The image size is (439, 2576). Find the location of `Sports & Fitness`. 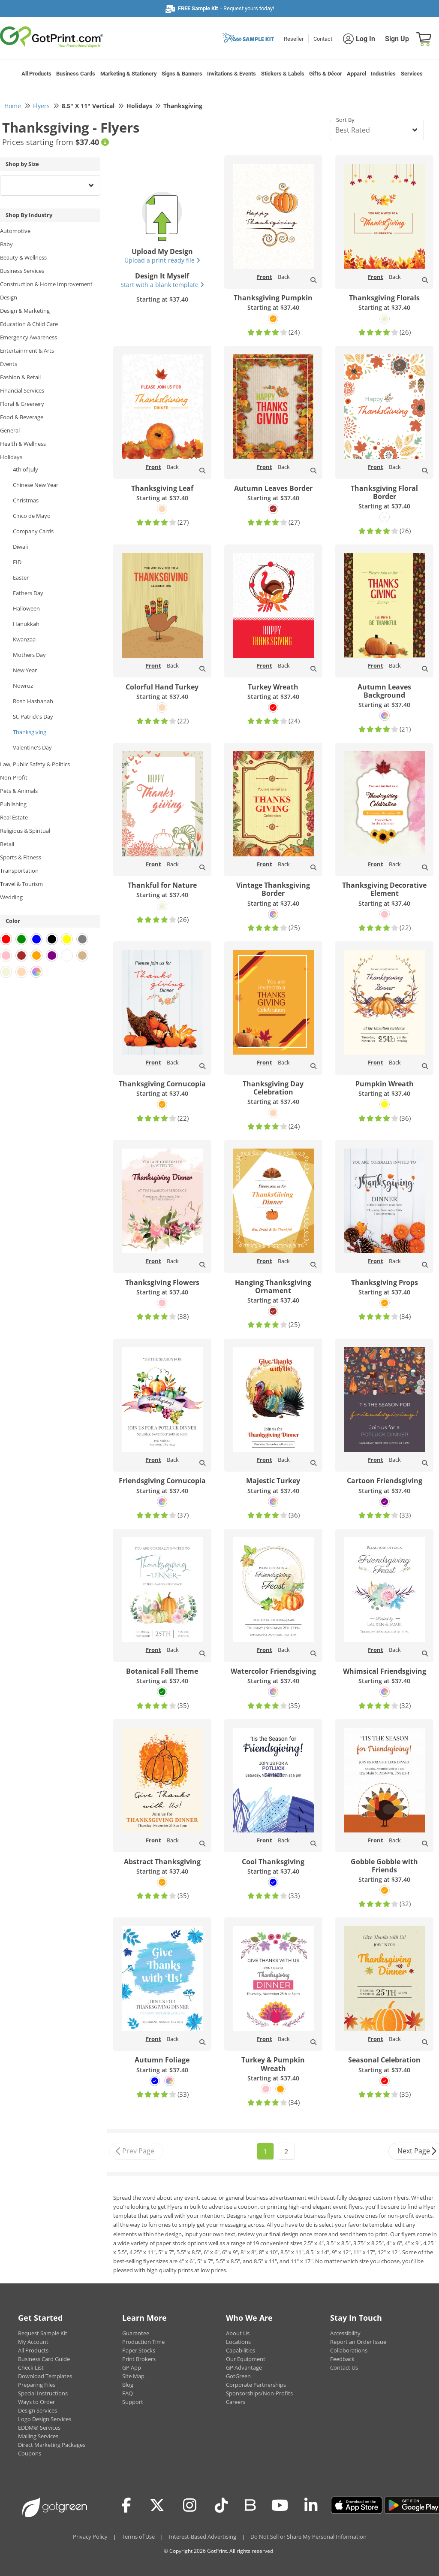

Sports & Fitness is located at coordinates (20, 857).